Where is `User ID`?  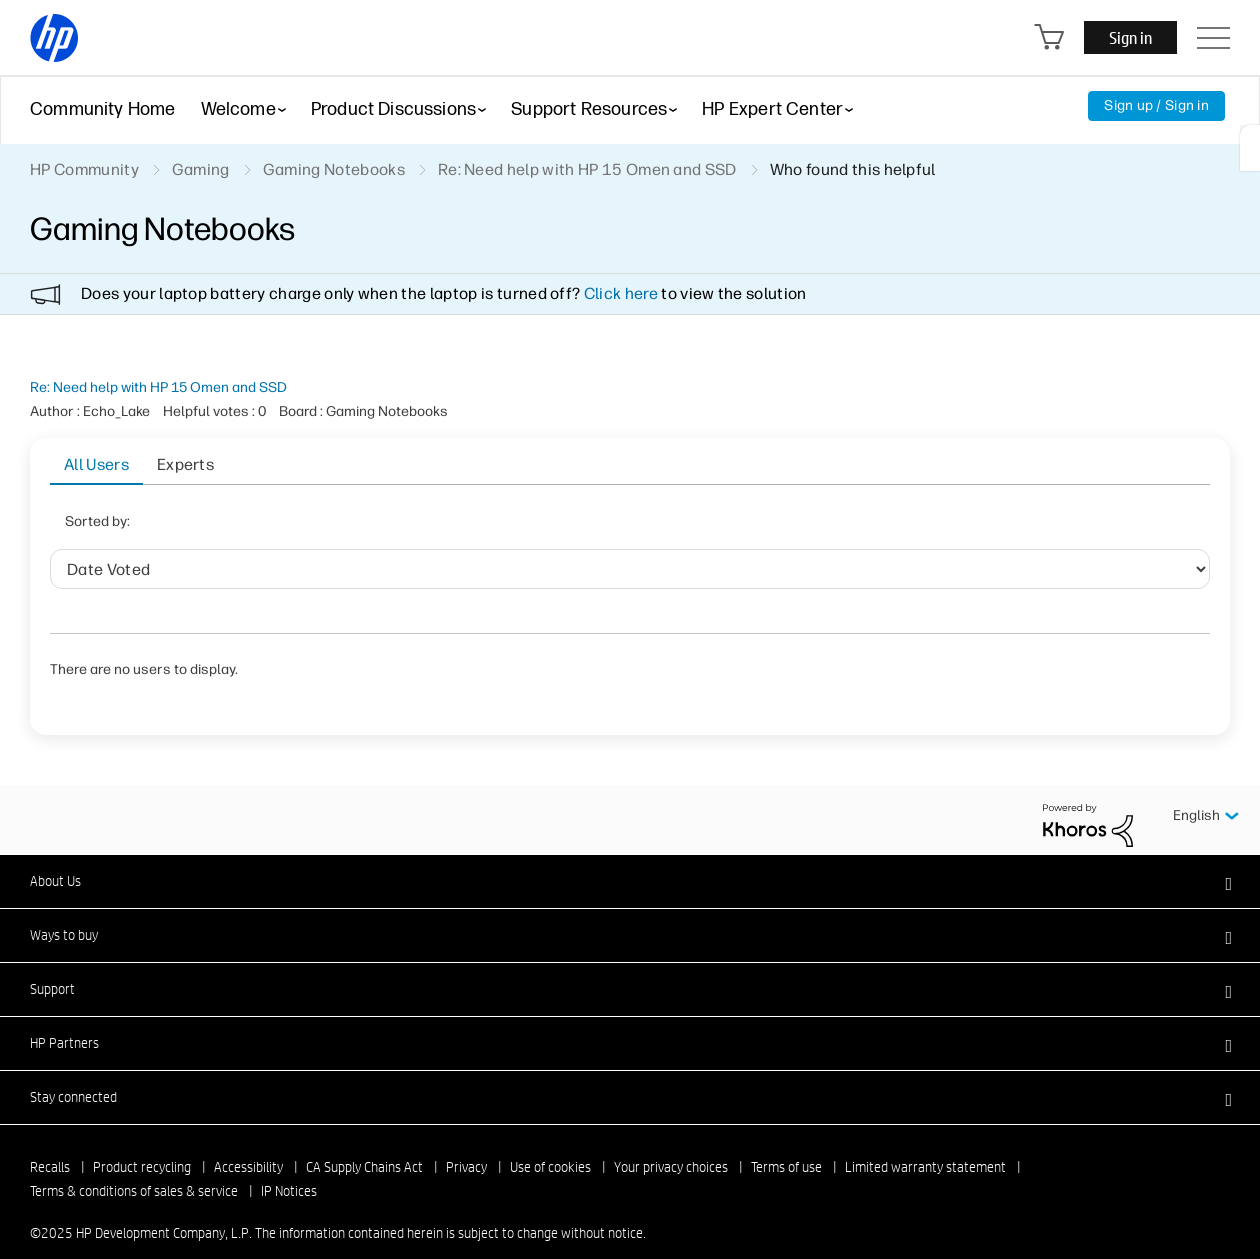
User ID is located at coordinates (440, 527).